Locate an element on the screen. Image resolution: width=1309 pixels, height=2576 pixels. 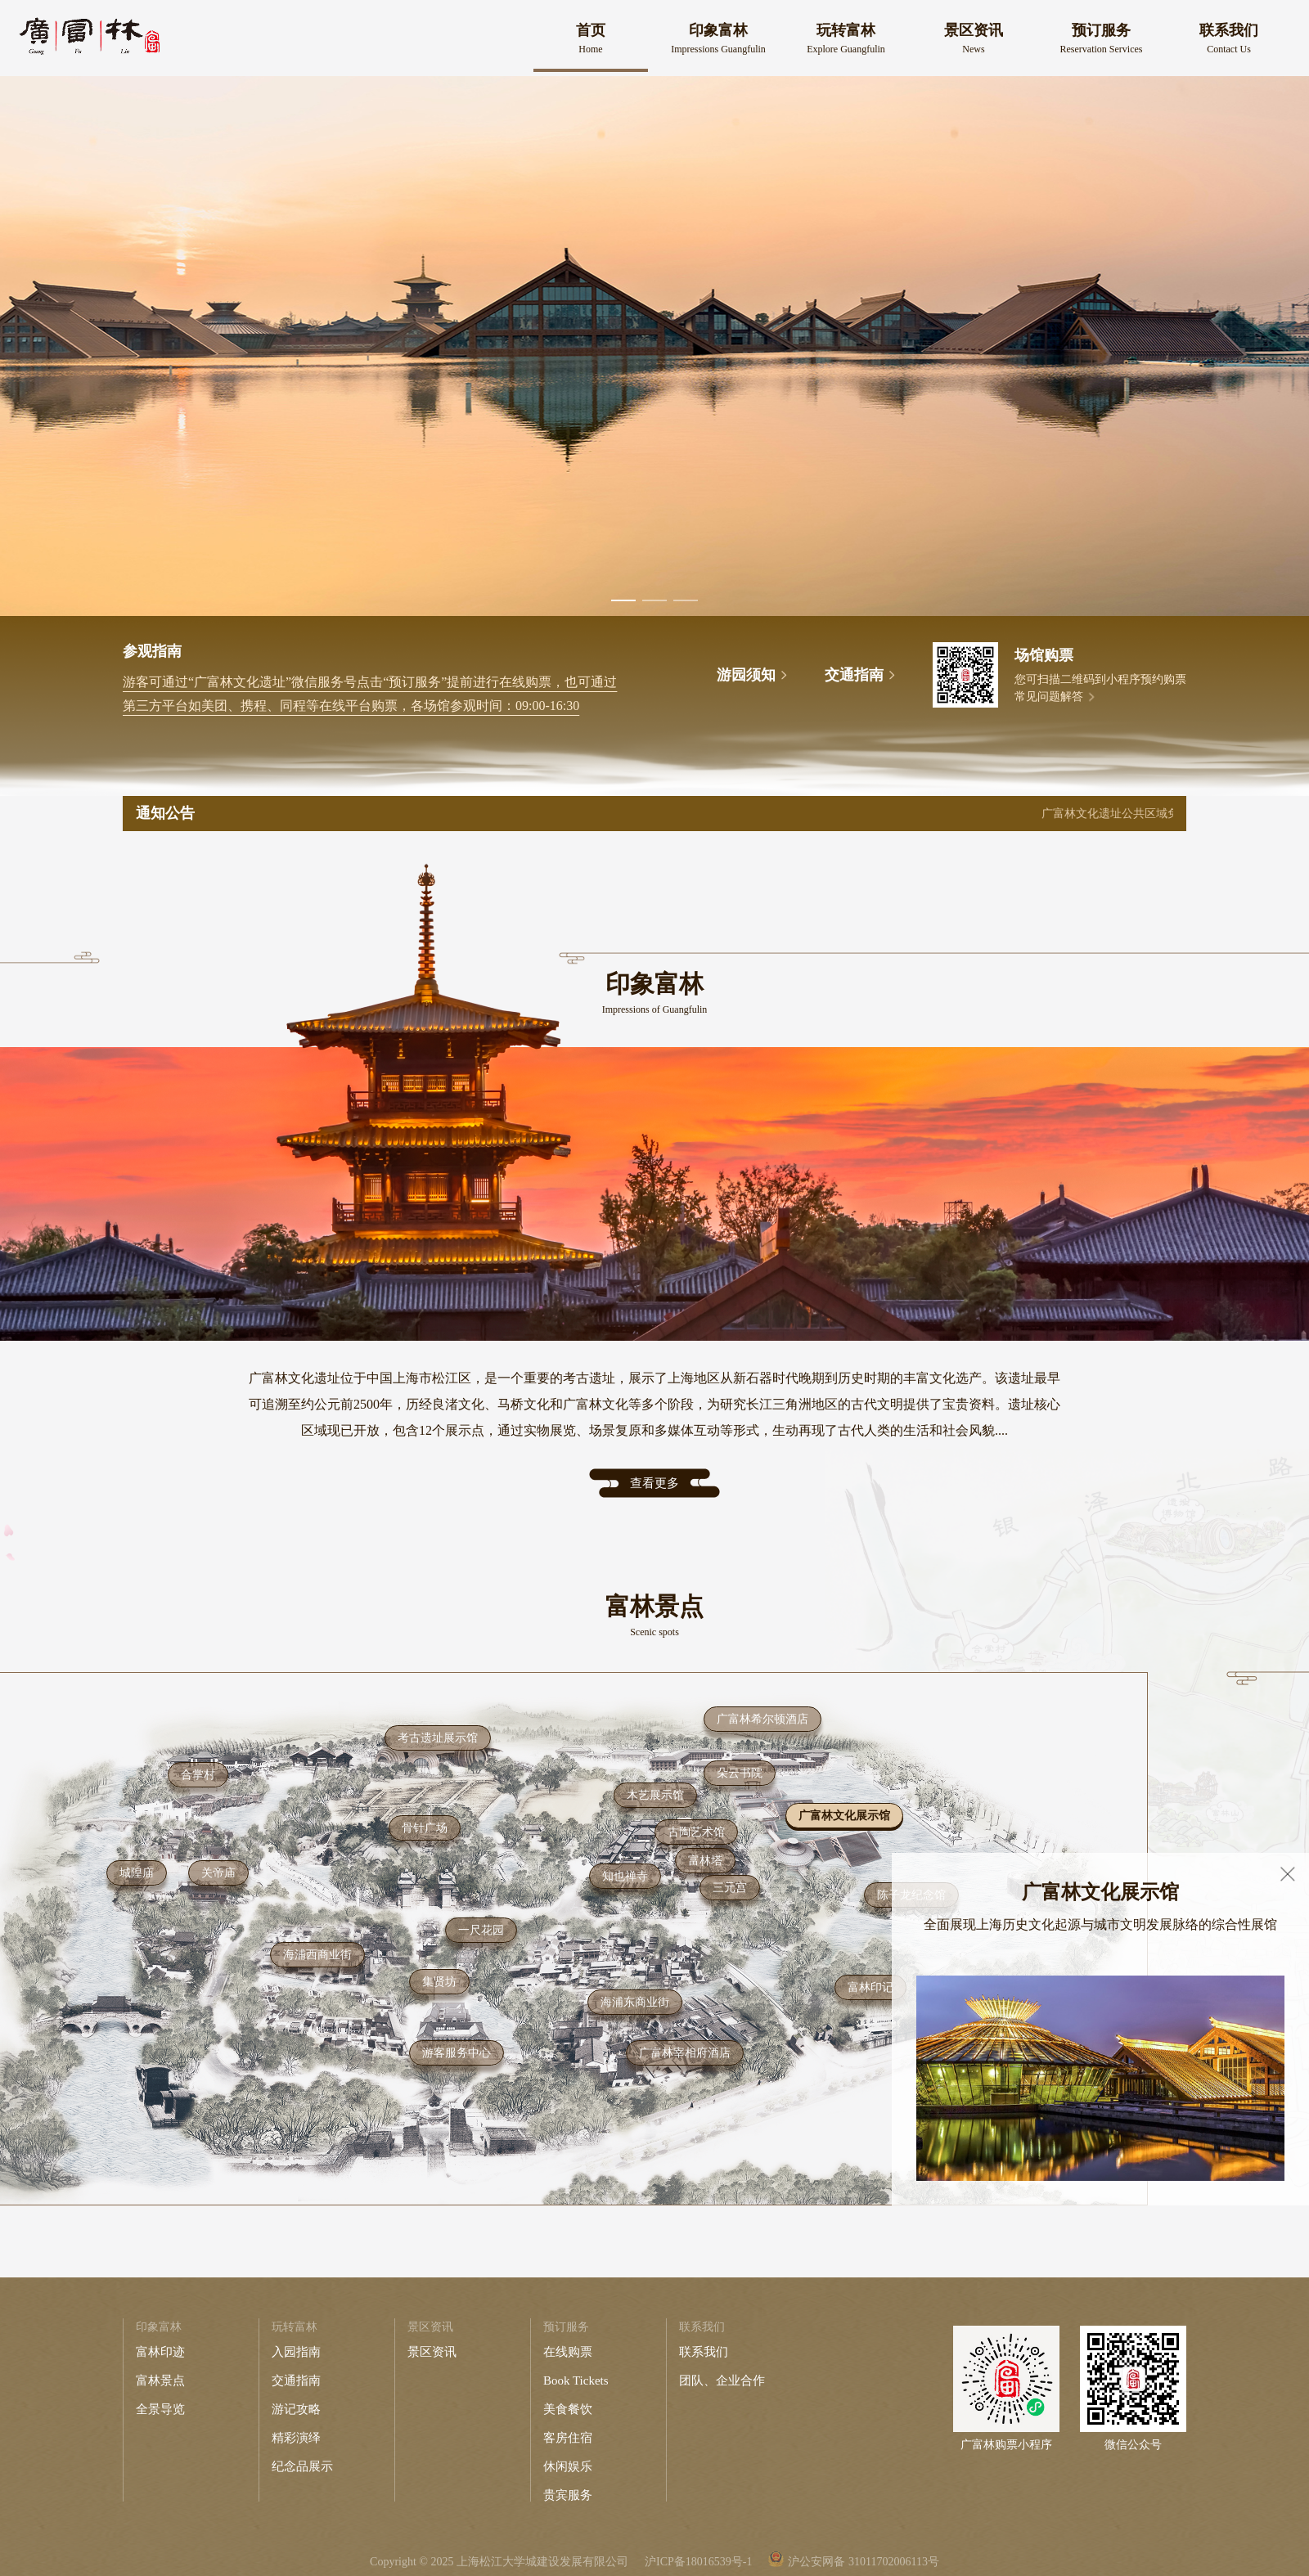
客房住宿 is located at coordinates (567, 2437).